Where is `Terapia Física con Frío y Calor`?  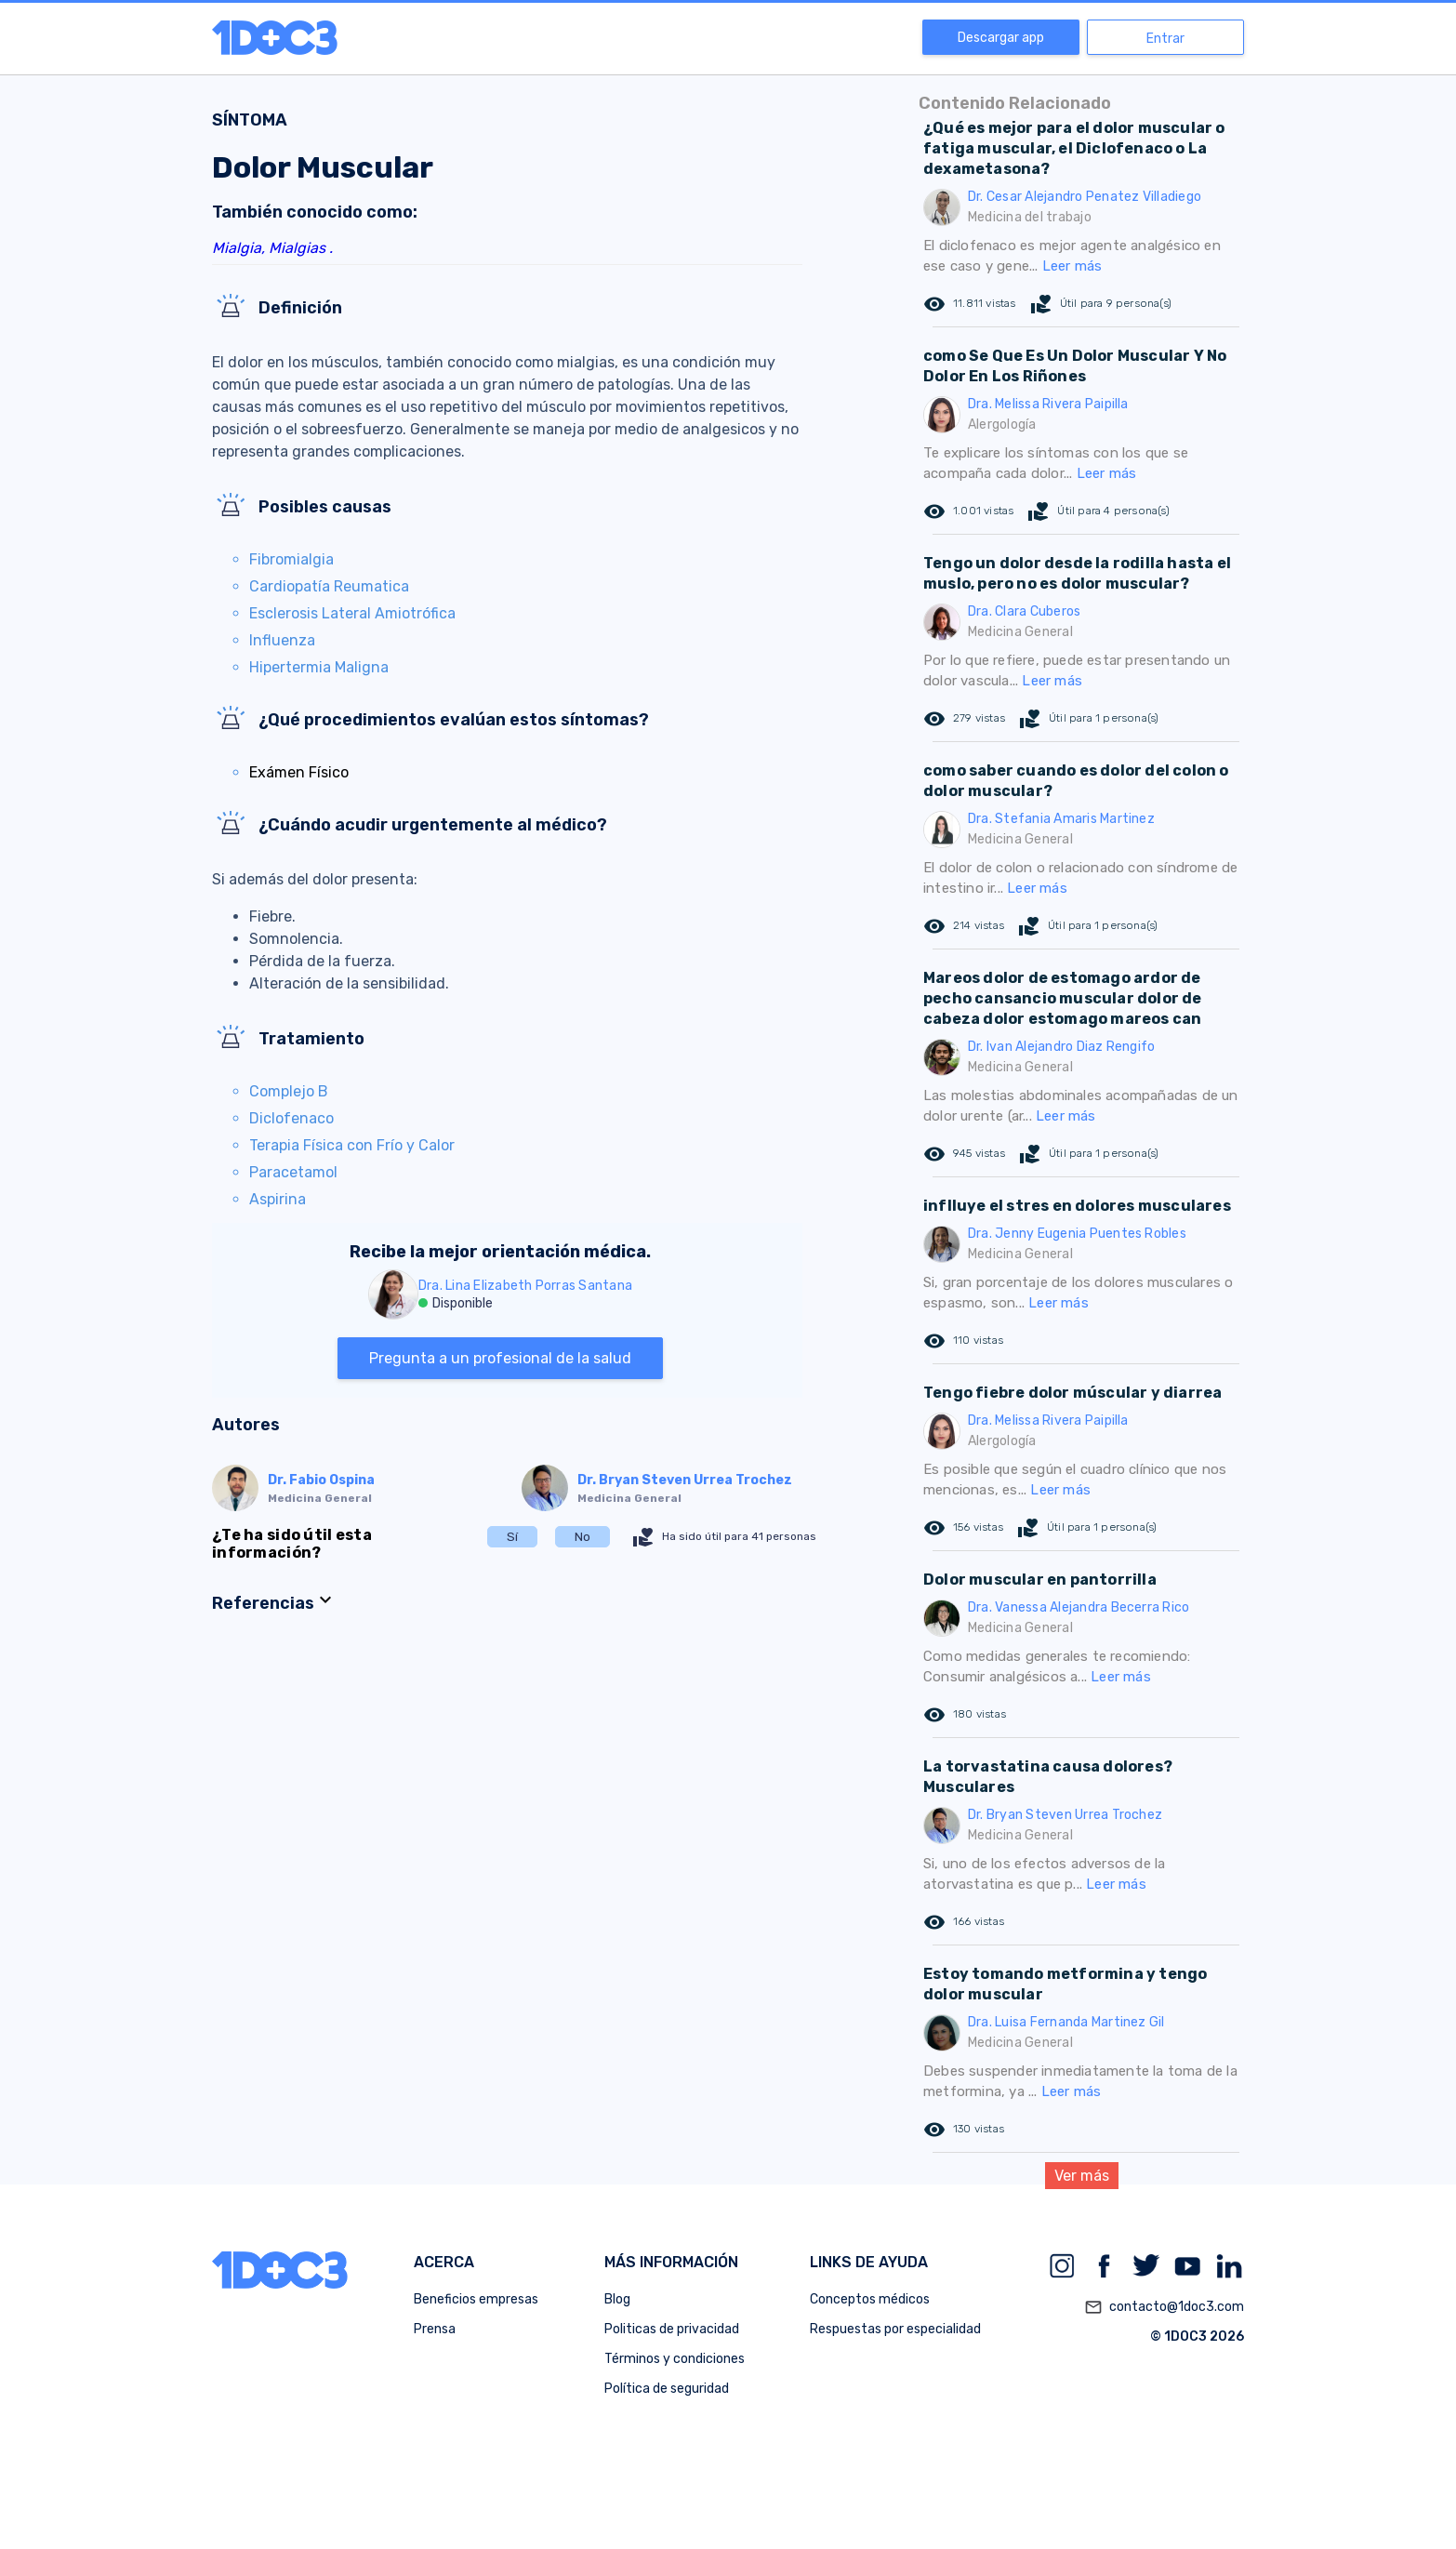
Terapia Física con Frío y Calor is located at coordinates (352, 1145).